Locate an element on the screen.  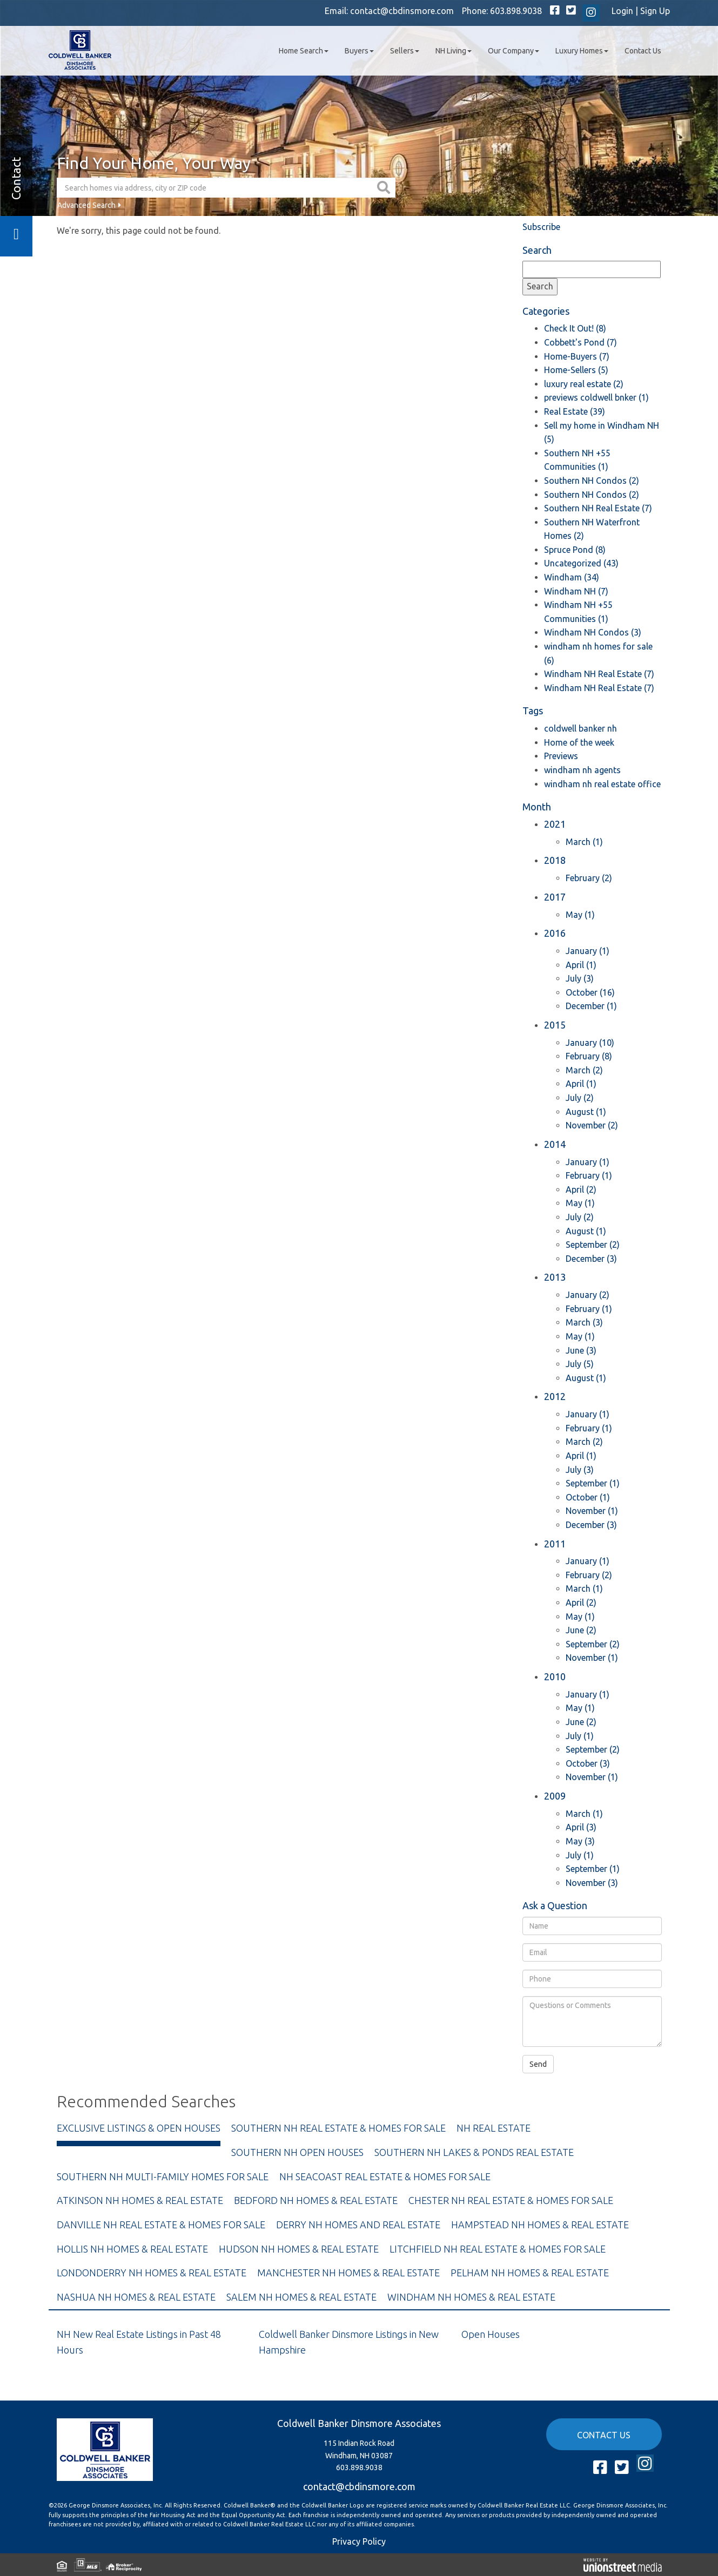
Windham NH Condos (3) is located at coordinates (592, 632).